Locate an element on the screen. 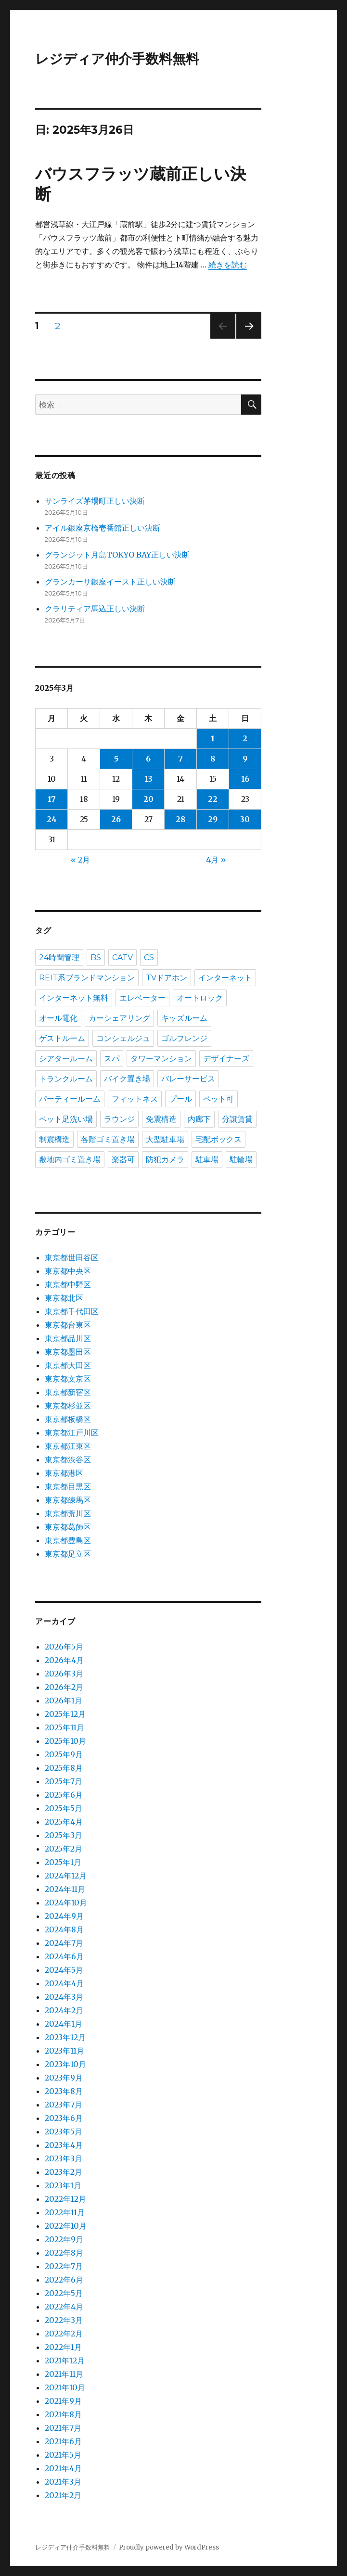 The height and width of the screenshot is (2576, 347). 2025年11月 is located at coordinates (64, 1727).